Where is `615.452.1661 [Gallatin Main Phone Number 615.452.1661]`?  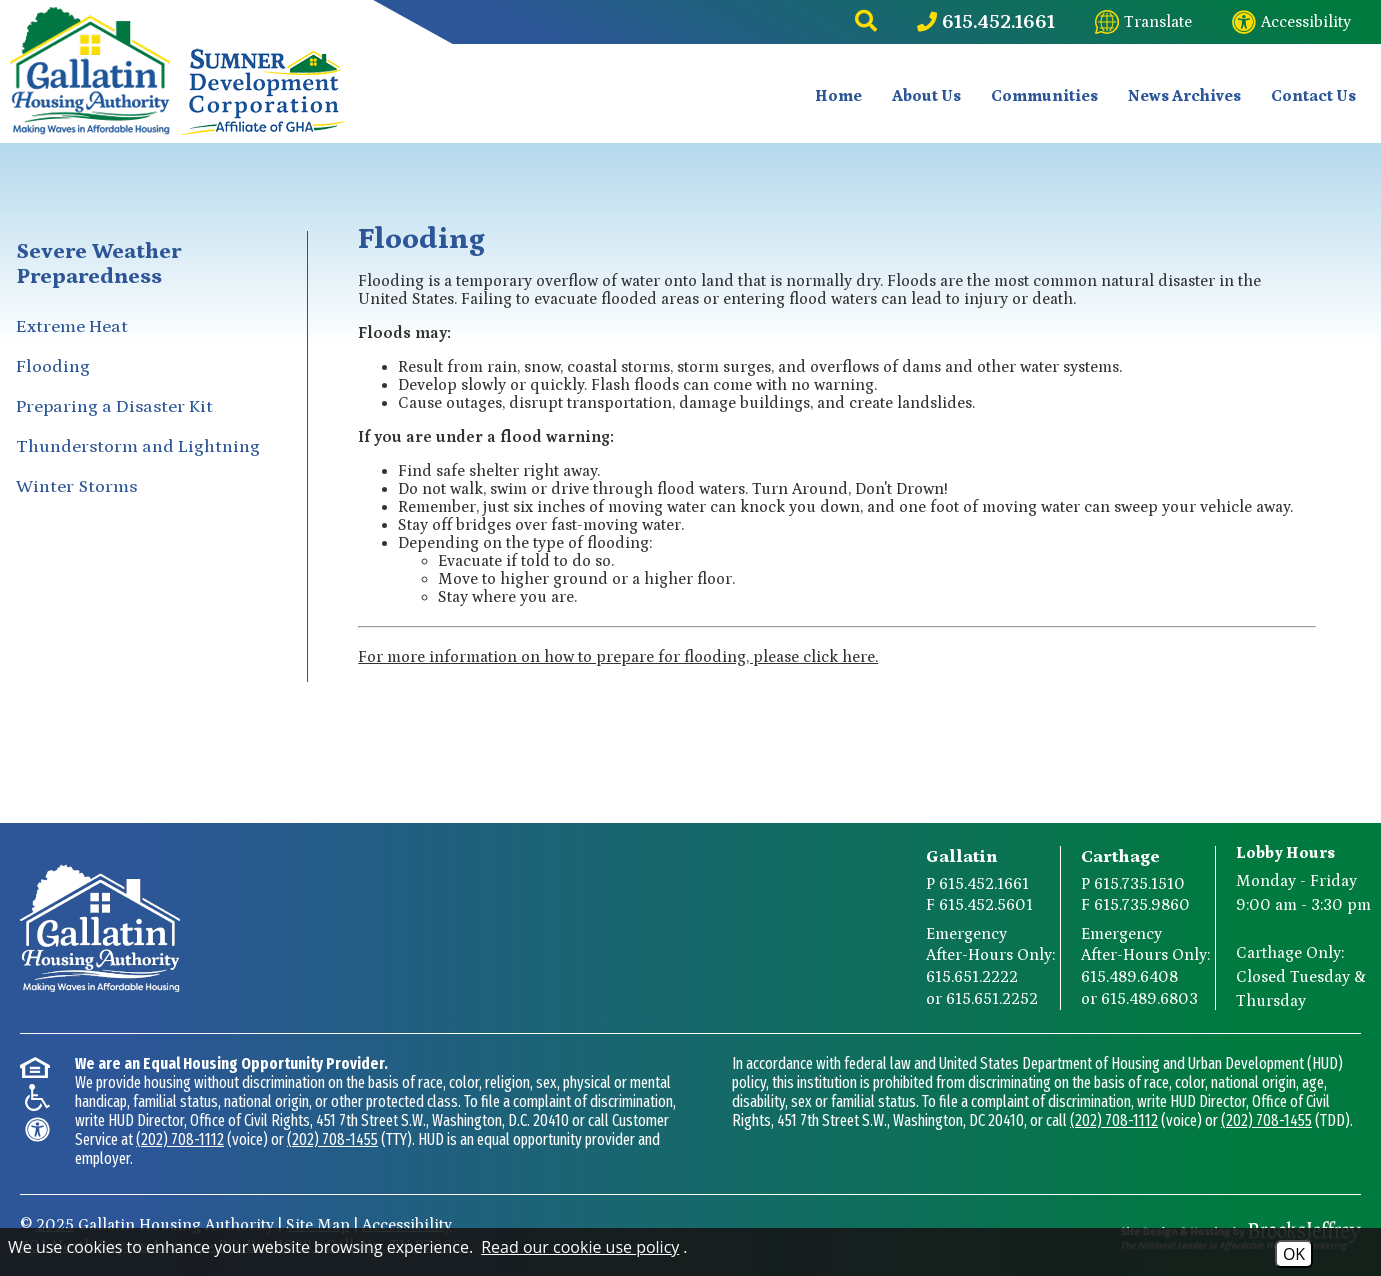
615.452.1661 [Gallatin Main Phone Number 615.452.1661] is located at coordinates (984, 884).